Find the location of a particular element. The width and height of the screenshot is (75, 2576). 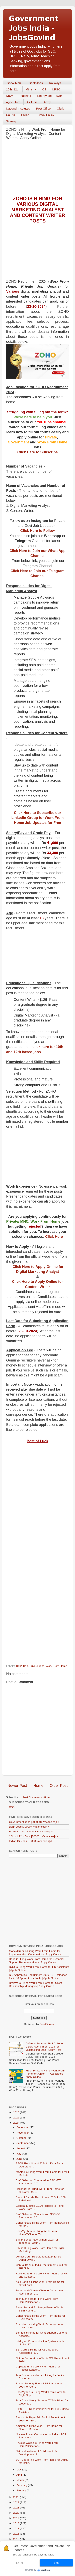

Bank Jobs is located at coordinates (36, 83).